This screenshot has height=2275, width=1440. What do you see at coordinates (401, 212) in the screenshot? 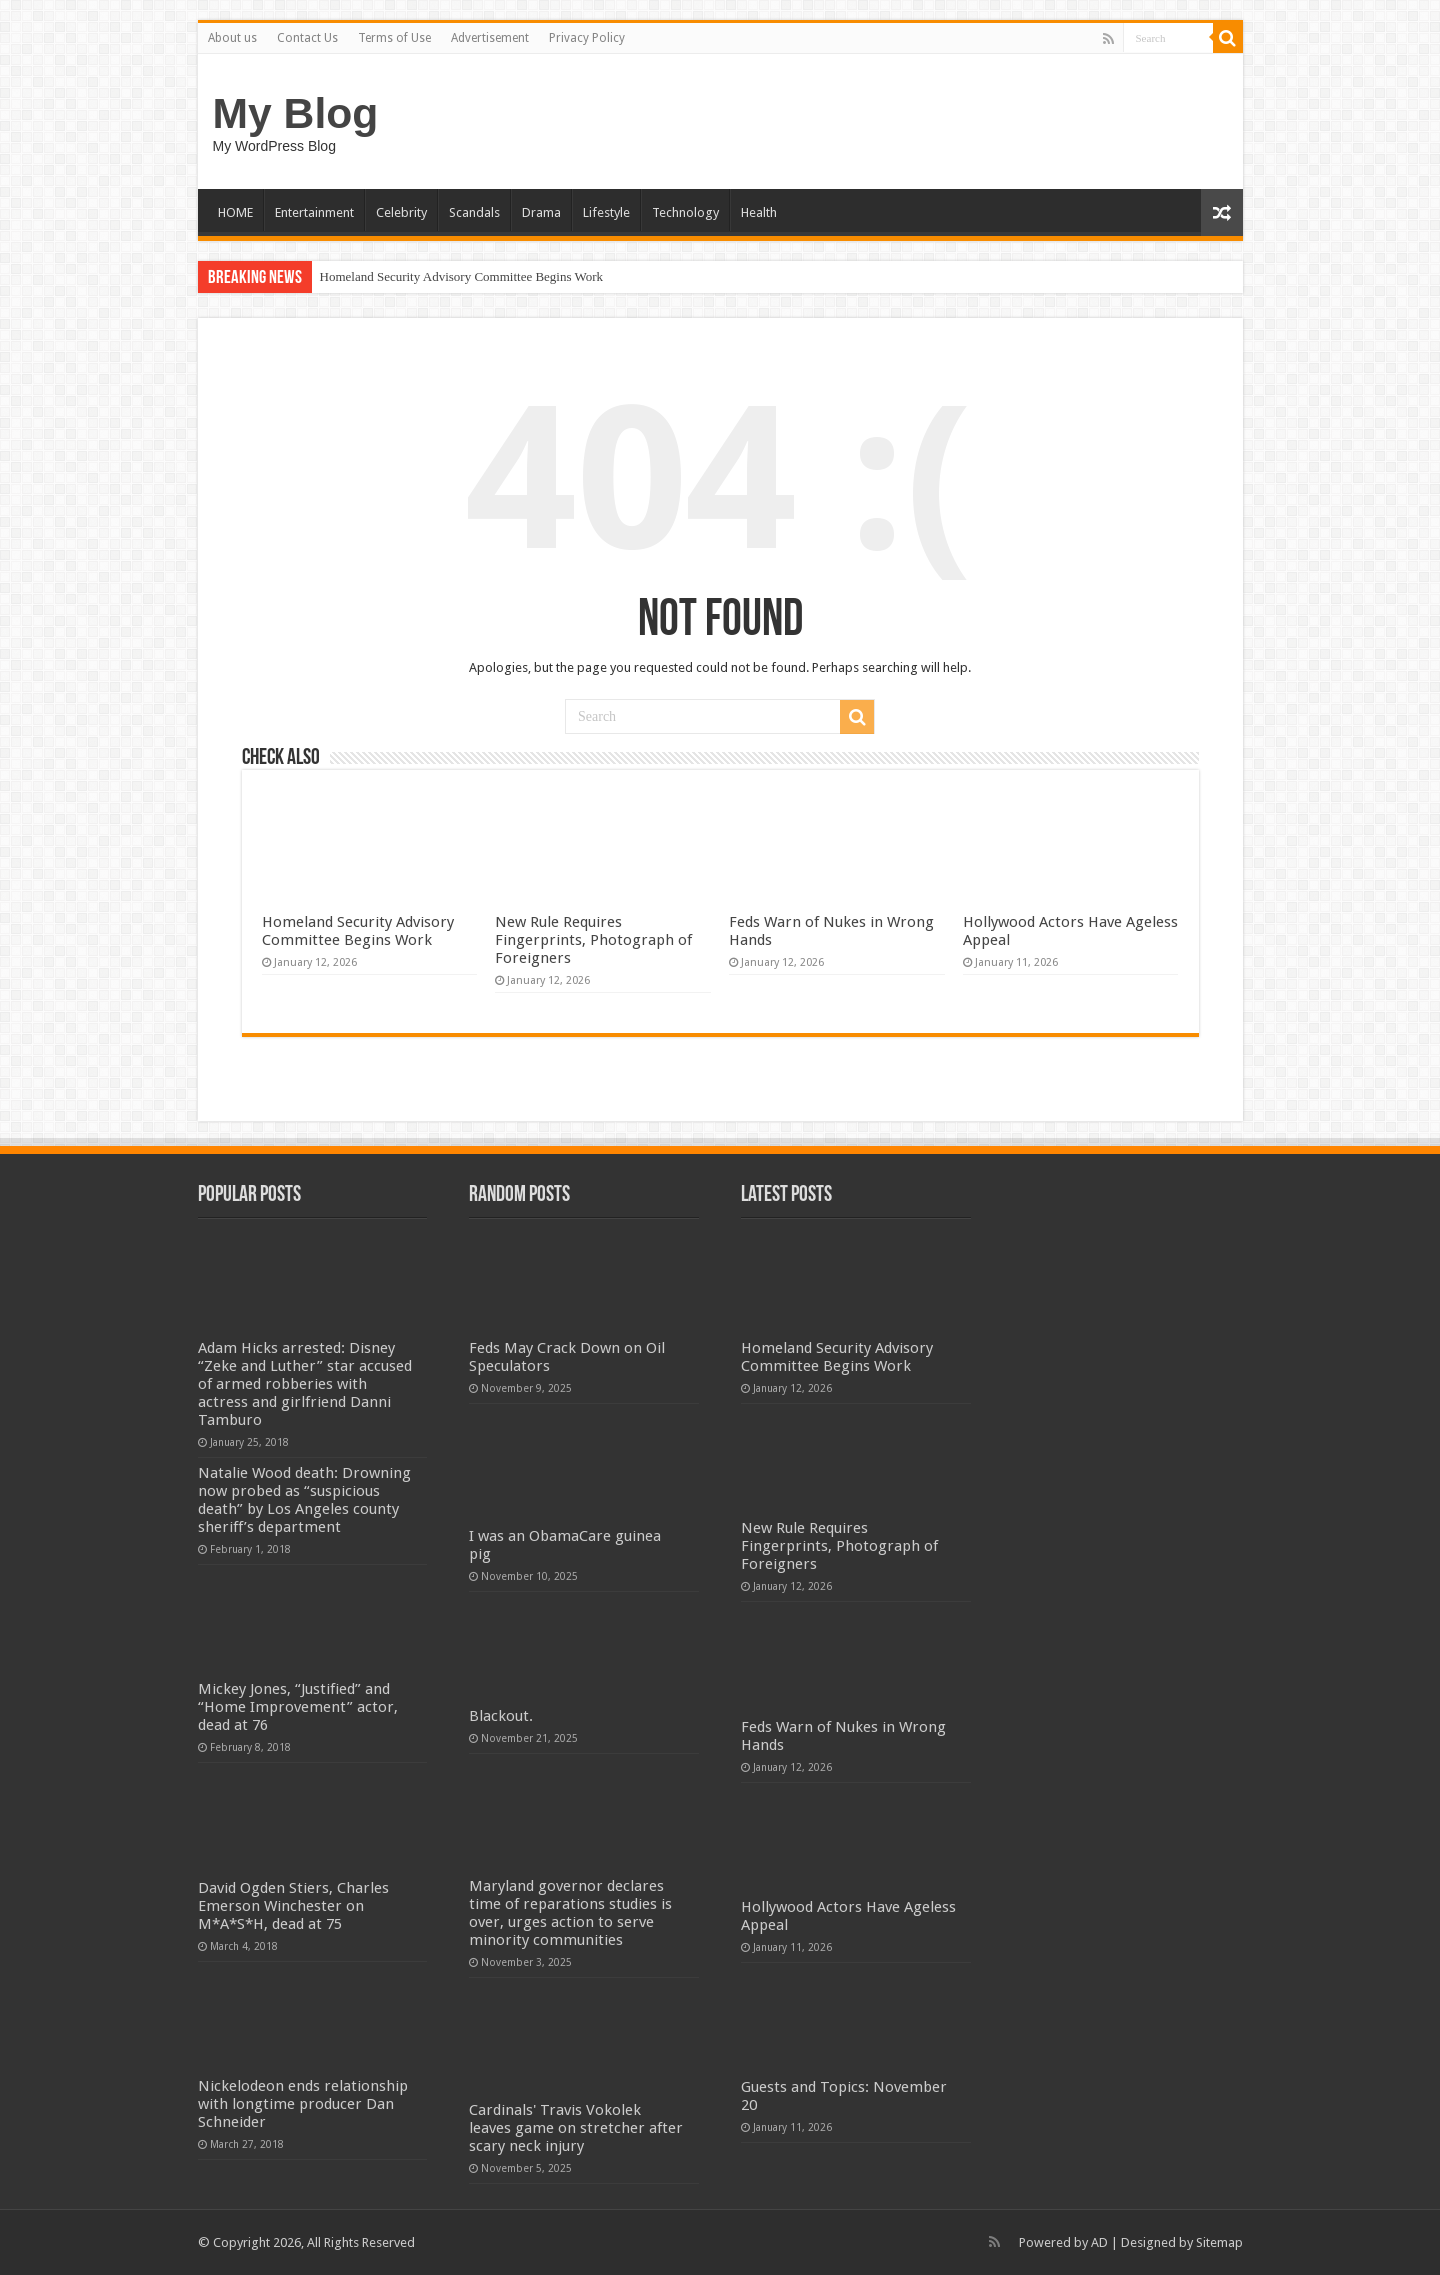
I see `Celebrity` at bounding box center [401, 212].